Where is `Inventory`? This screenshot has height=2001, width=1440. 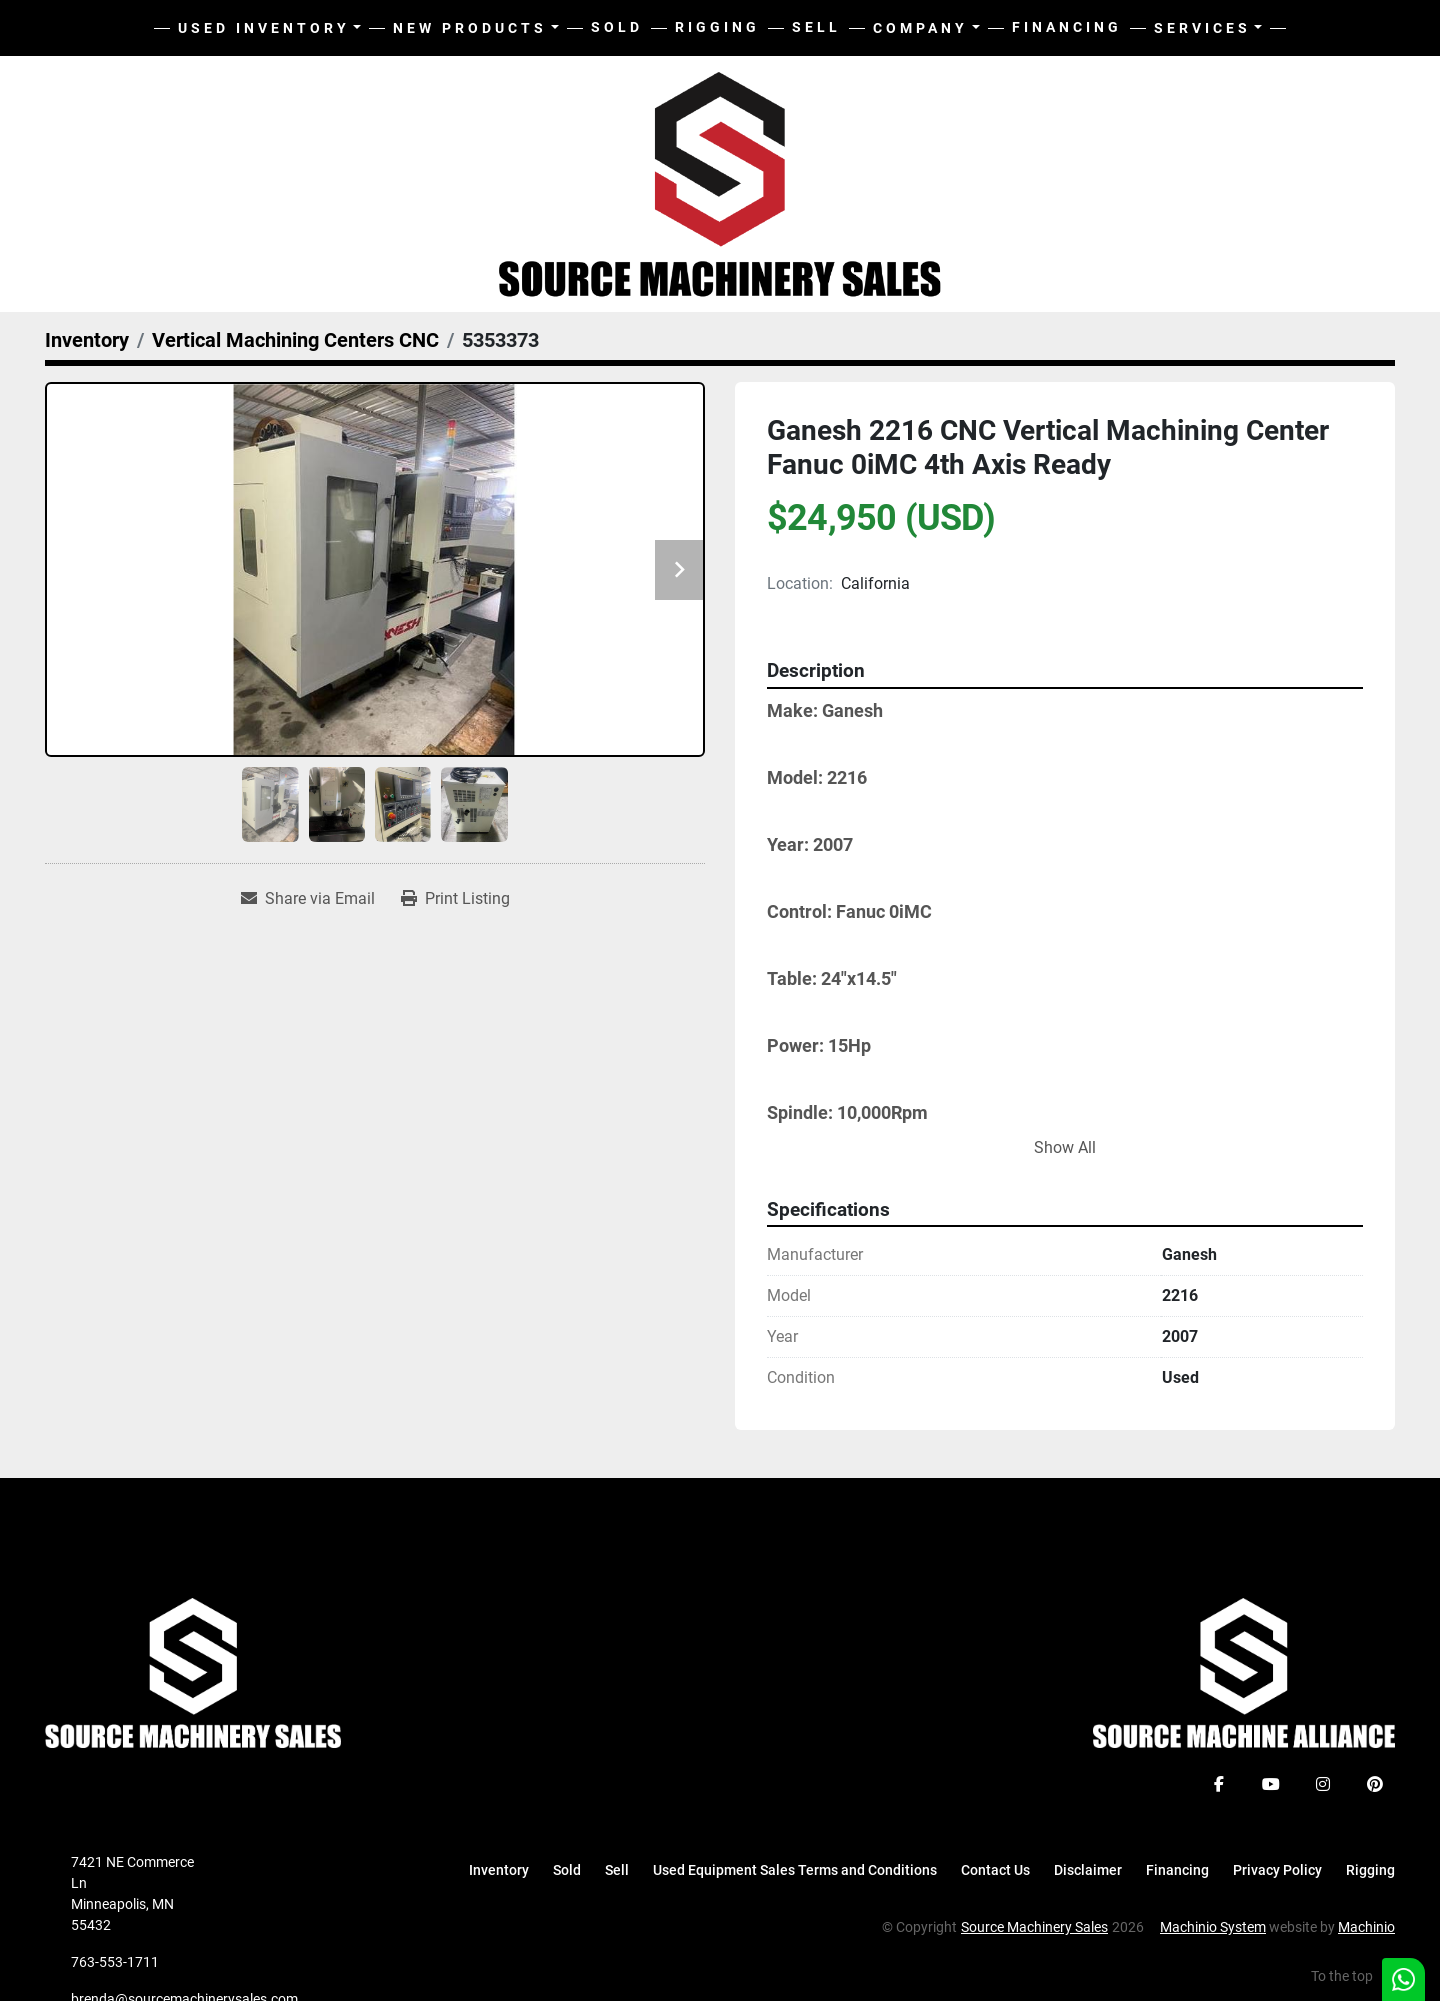 Inventory is located at coordinates (499, 1870).